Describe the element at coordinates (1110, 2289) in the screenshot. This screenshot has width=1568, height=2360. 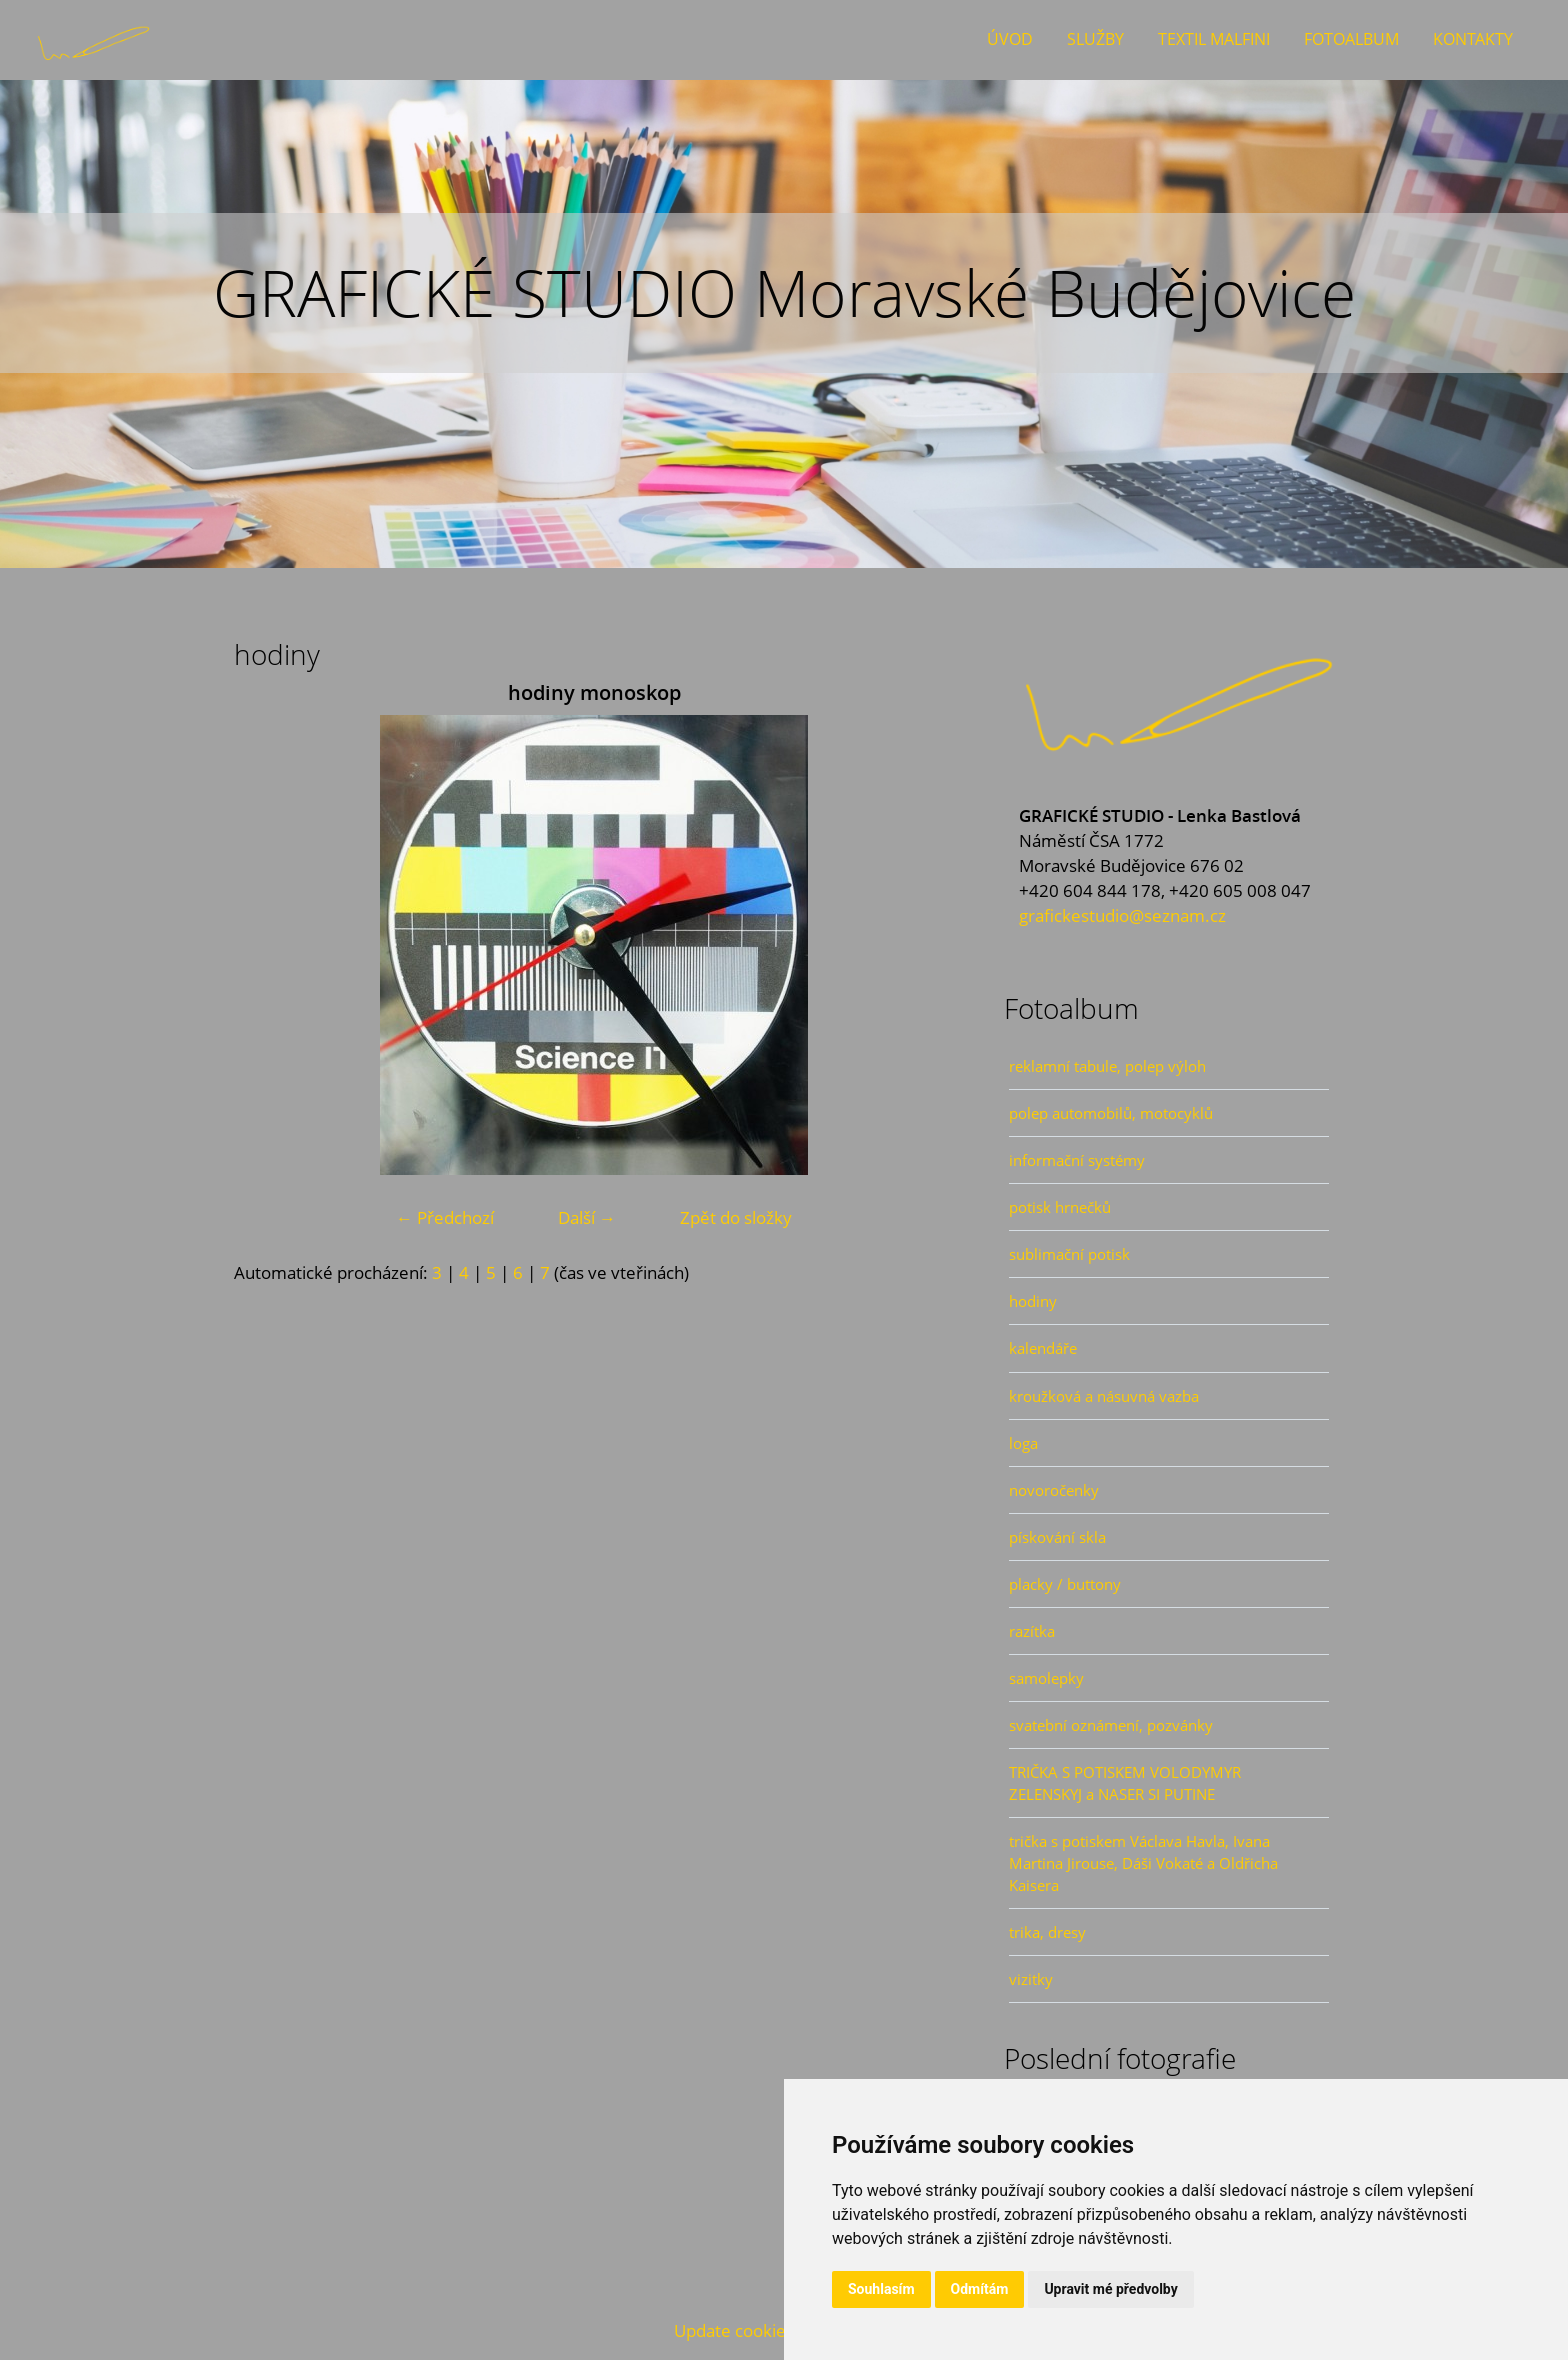
I see `Upravit mé předvolby [button]` at that location.